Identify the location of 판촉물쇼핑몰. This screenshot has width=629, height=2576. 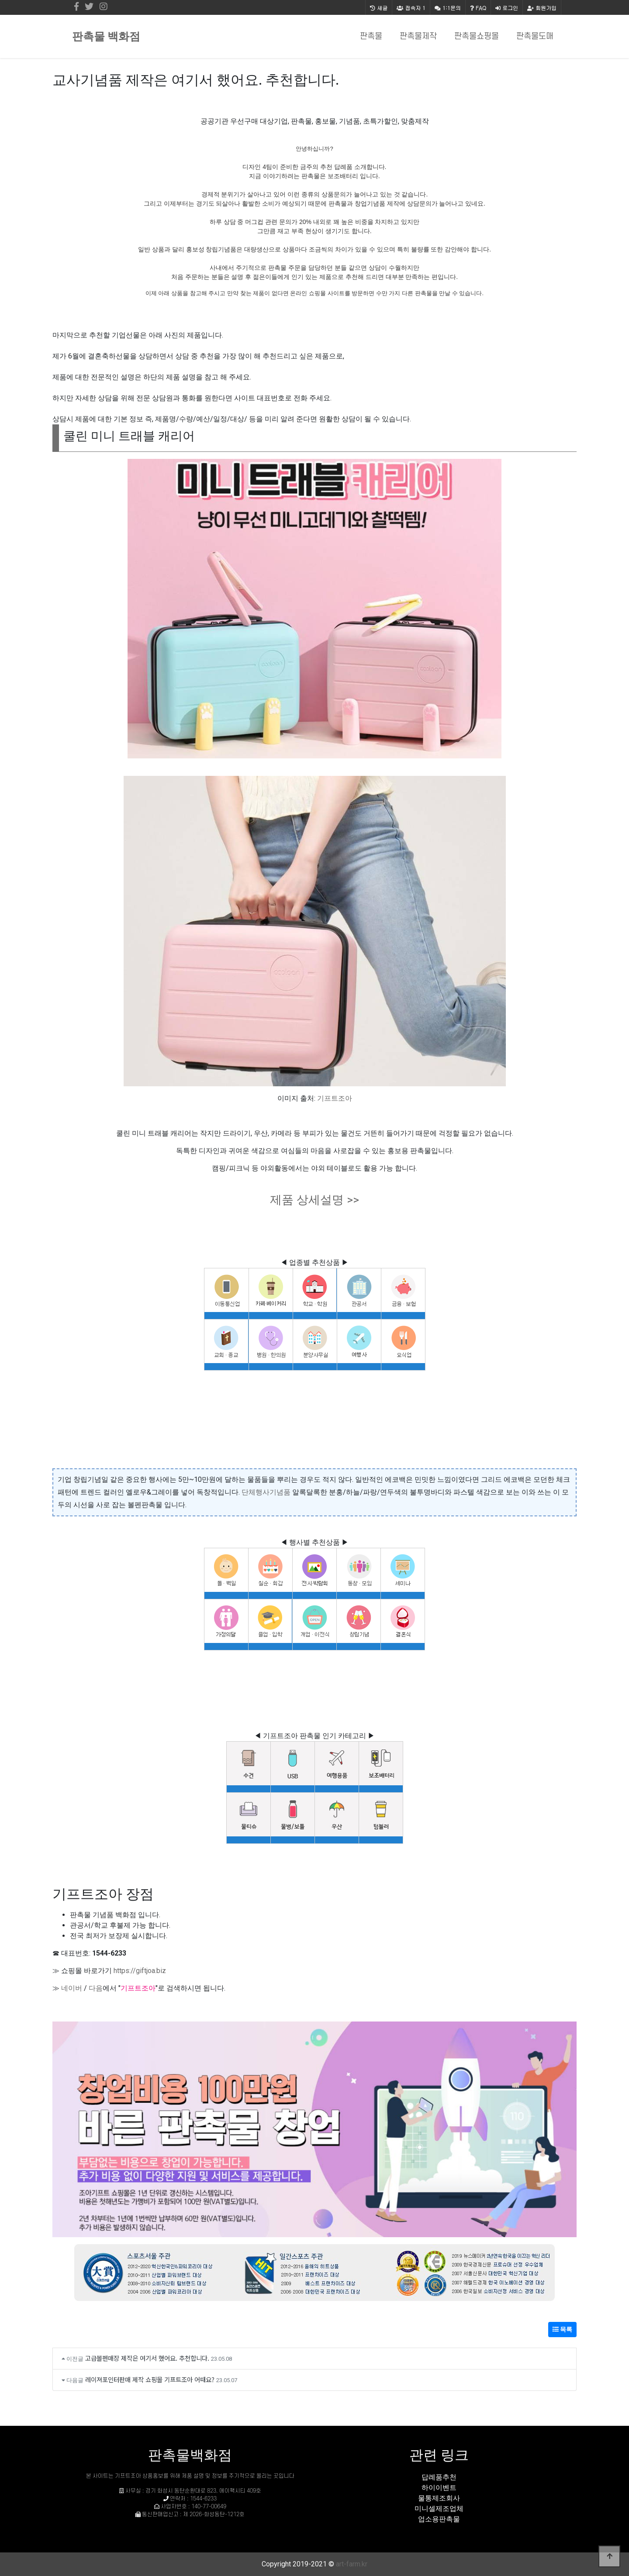
(476, 36).